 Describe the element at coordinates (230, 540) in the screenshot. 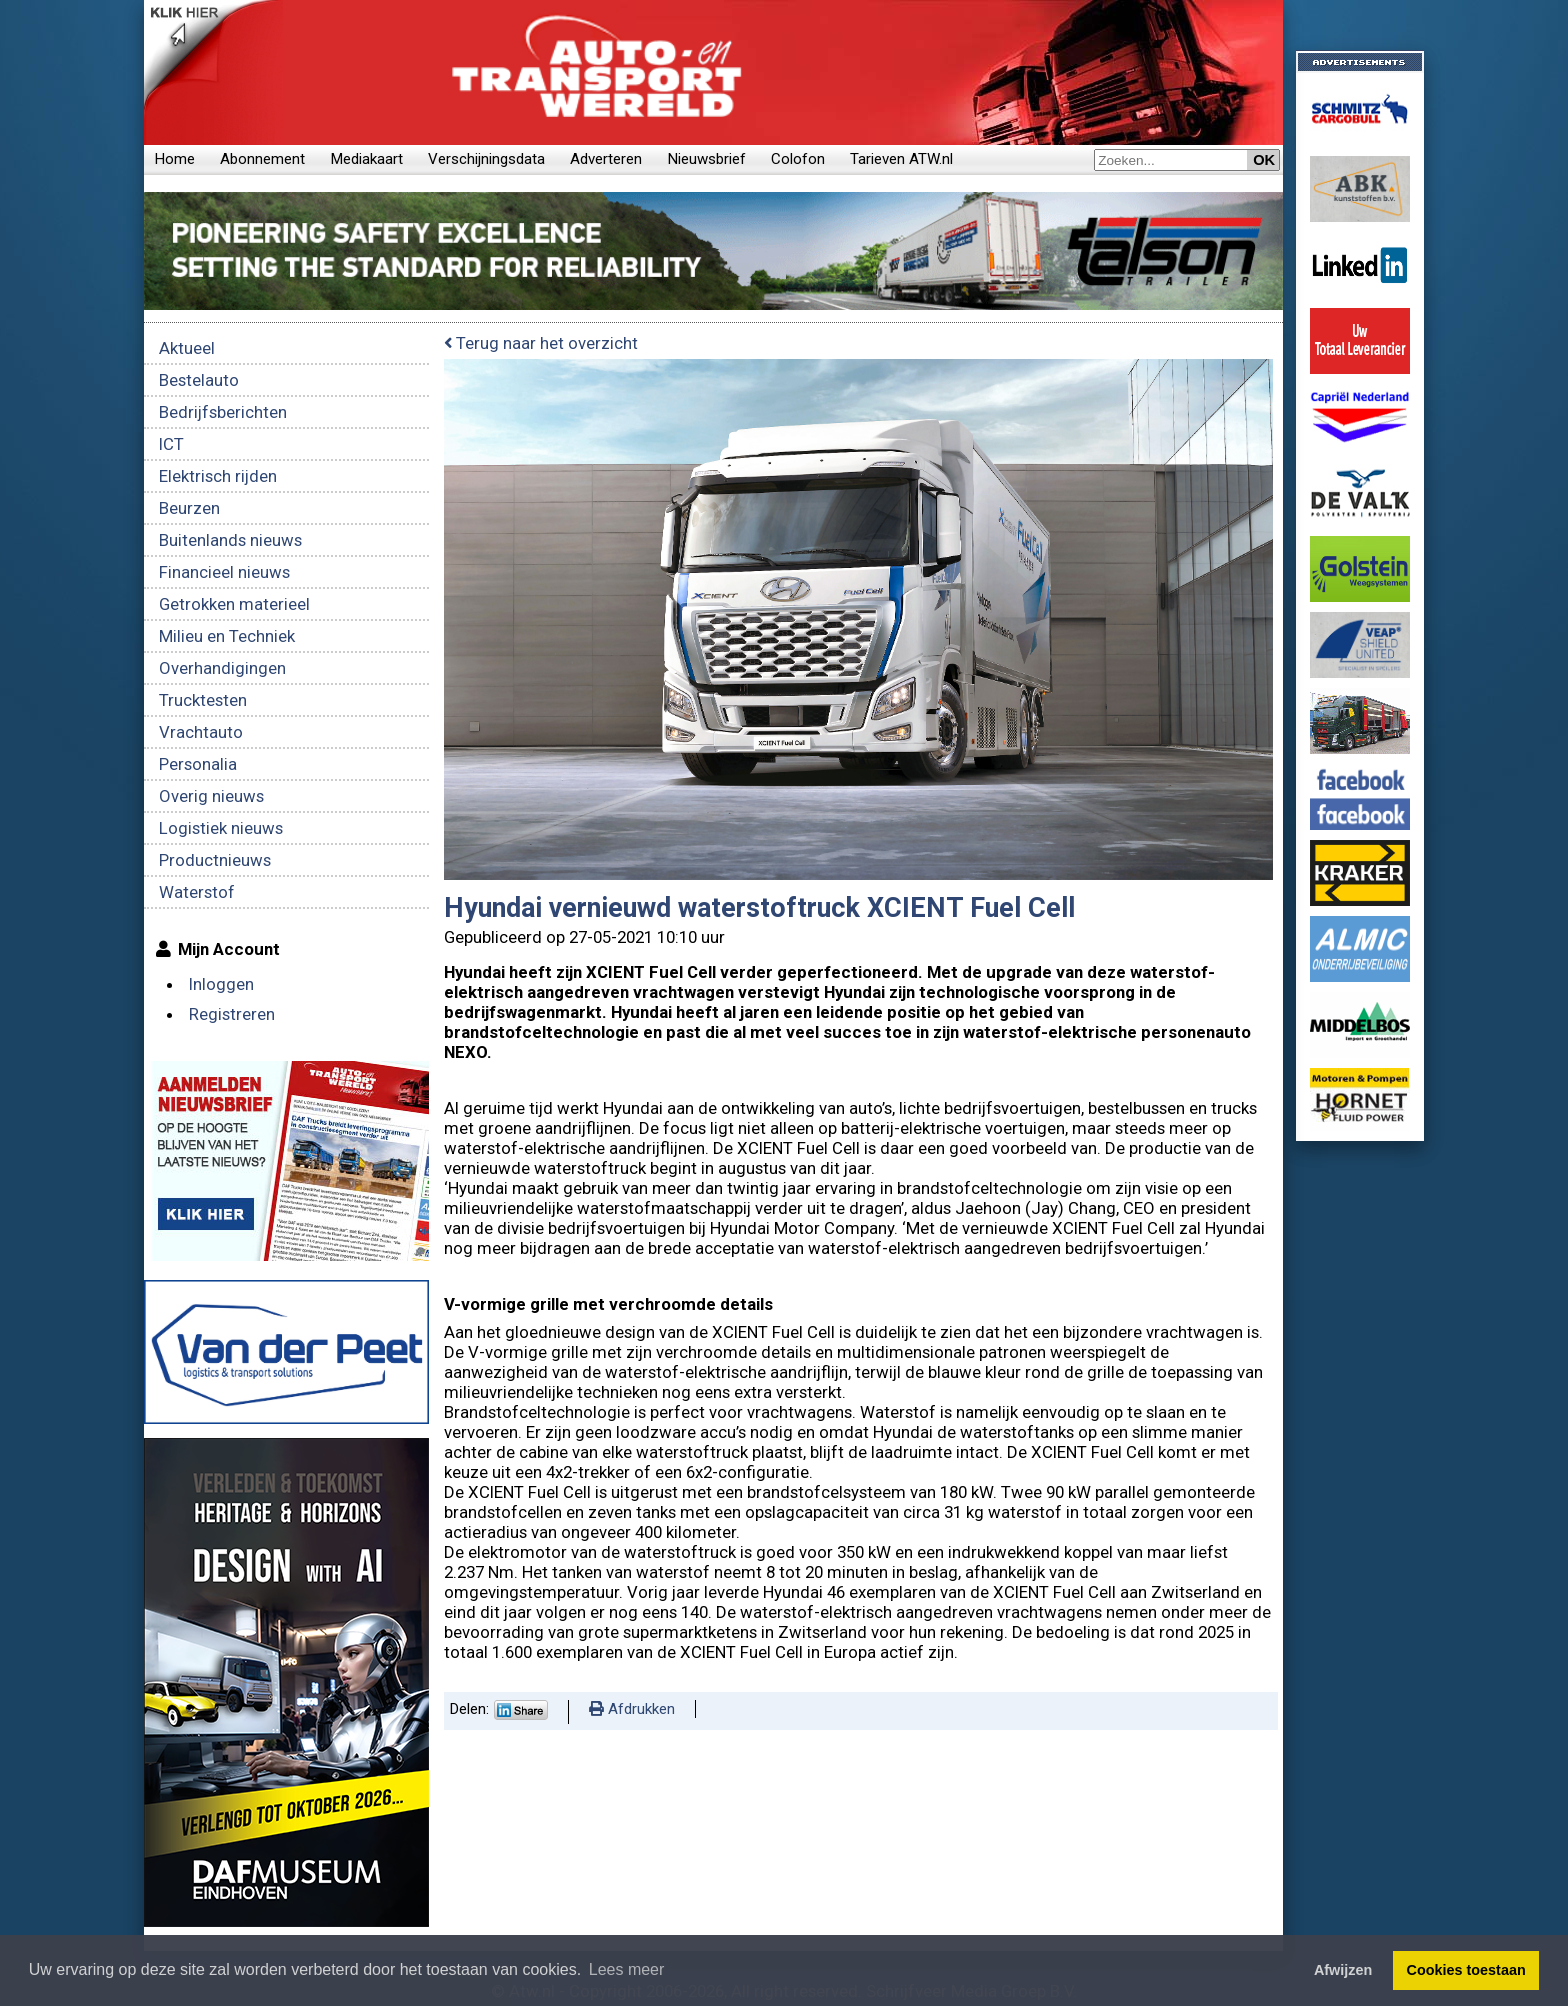

I see `Buitenlands nieuws` at that location.